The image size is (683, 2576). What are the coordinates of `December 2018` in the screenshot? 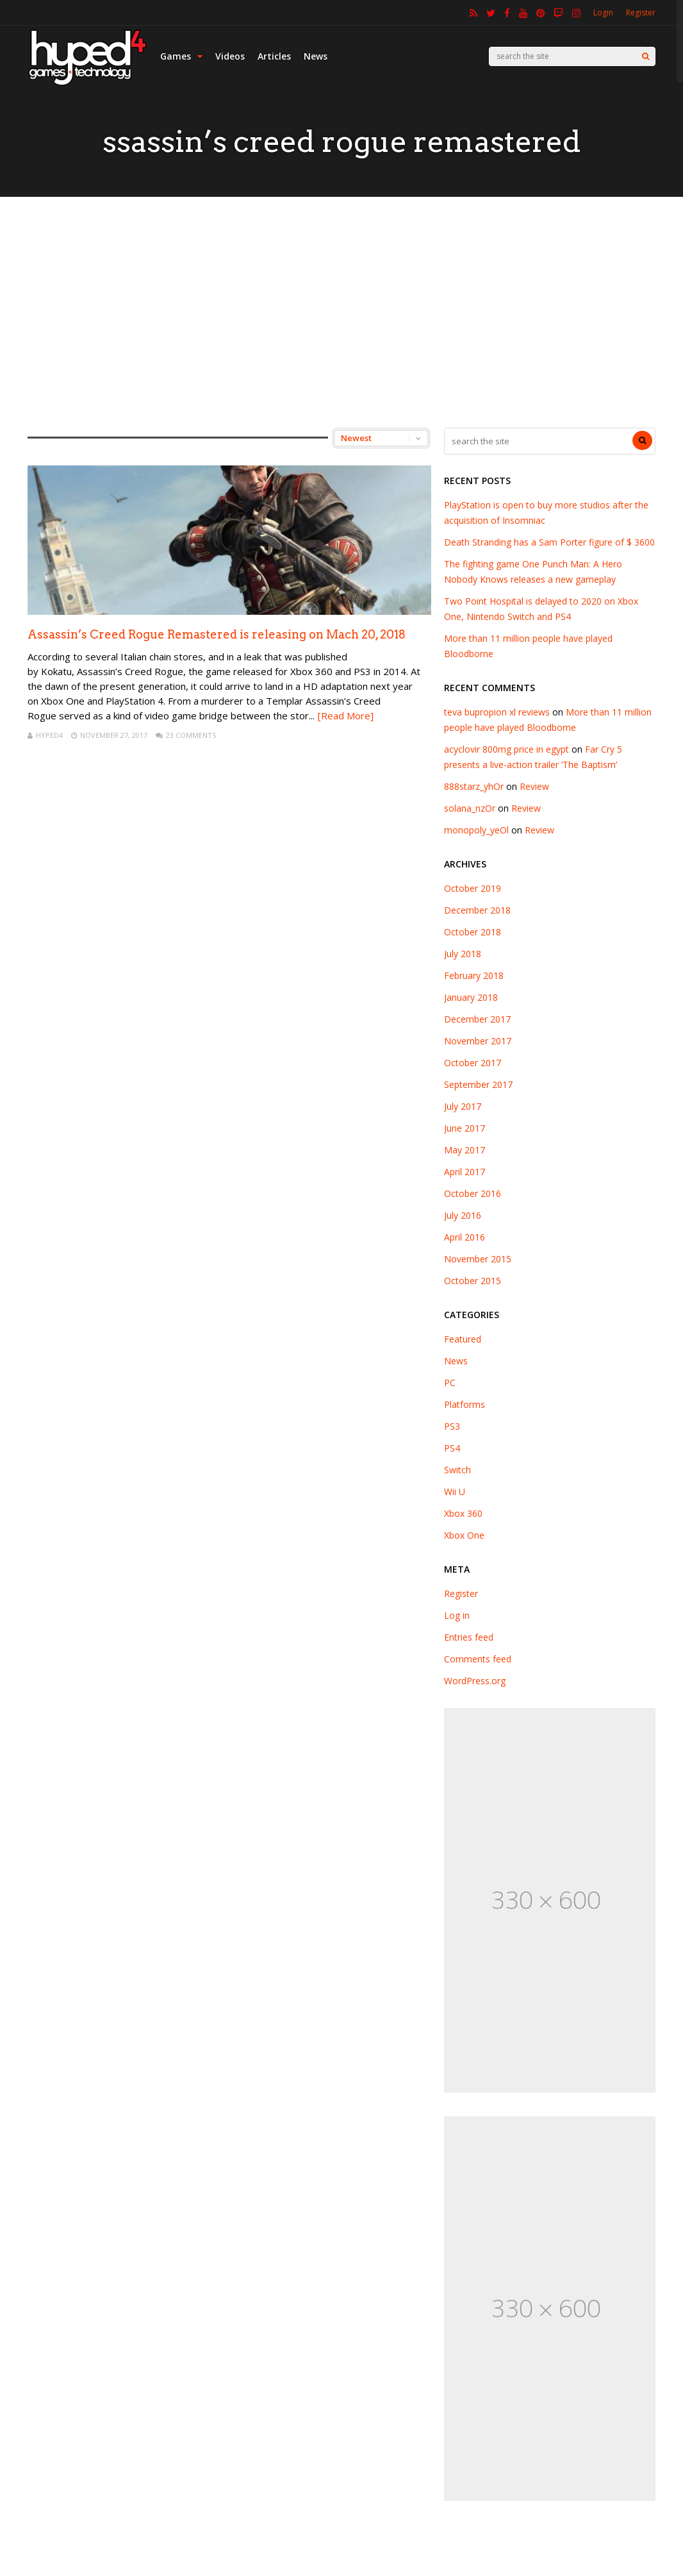 It's located at (477, 910).